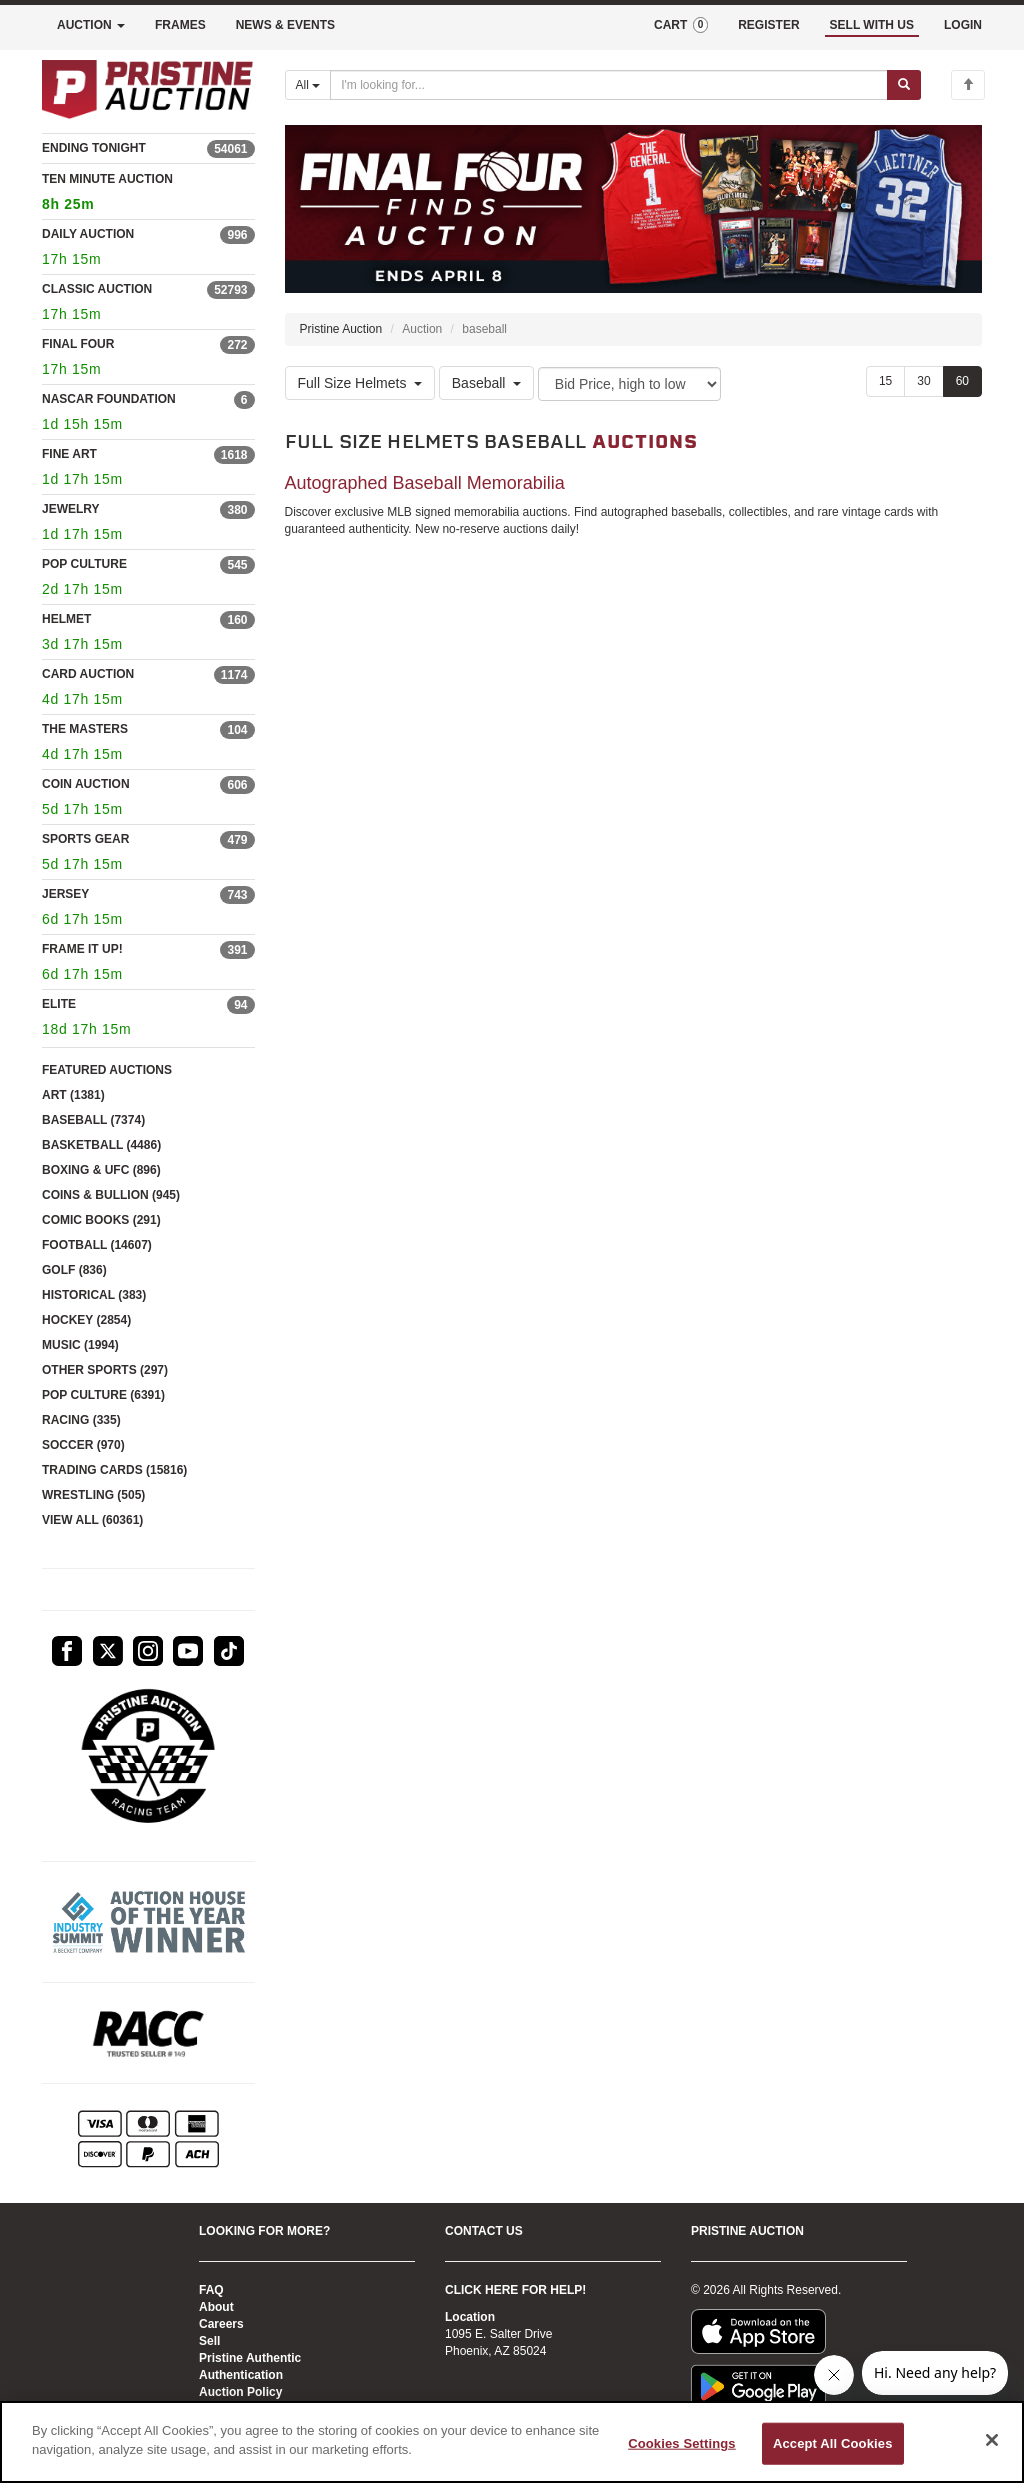 The width and height of the screenshot is (1024, 2483). What do you see at coordinates (111, 1195) in the screenshot?
I see `COINS & BULLION (945)` at bounding box center [111, 1195].